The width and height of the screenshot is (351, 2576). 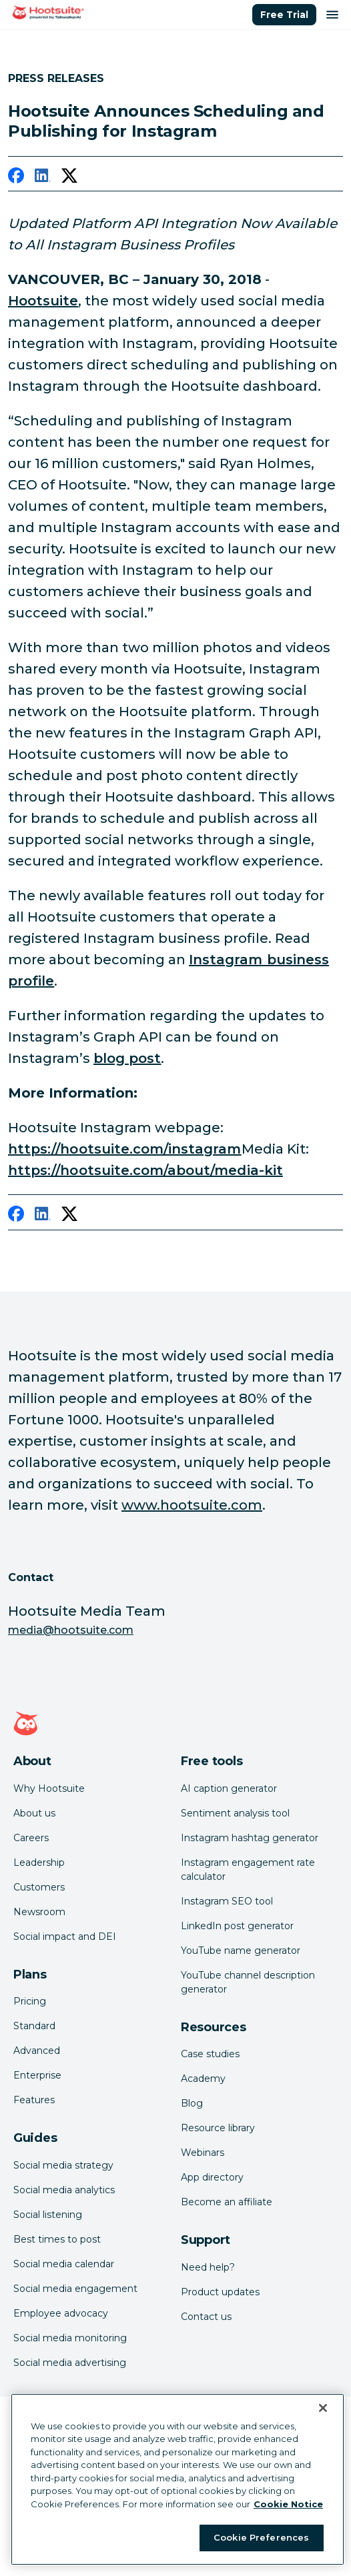 What do you see at coordinates (192, 2103) in the screenshot?
I see `Blog [Click here to read the Hootsuite blog]` at bounding box center [192, 2103].